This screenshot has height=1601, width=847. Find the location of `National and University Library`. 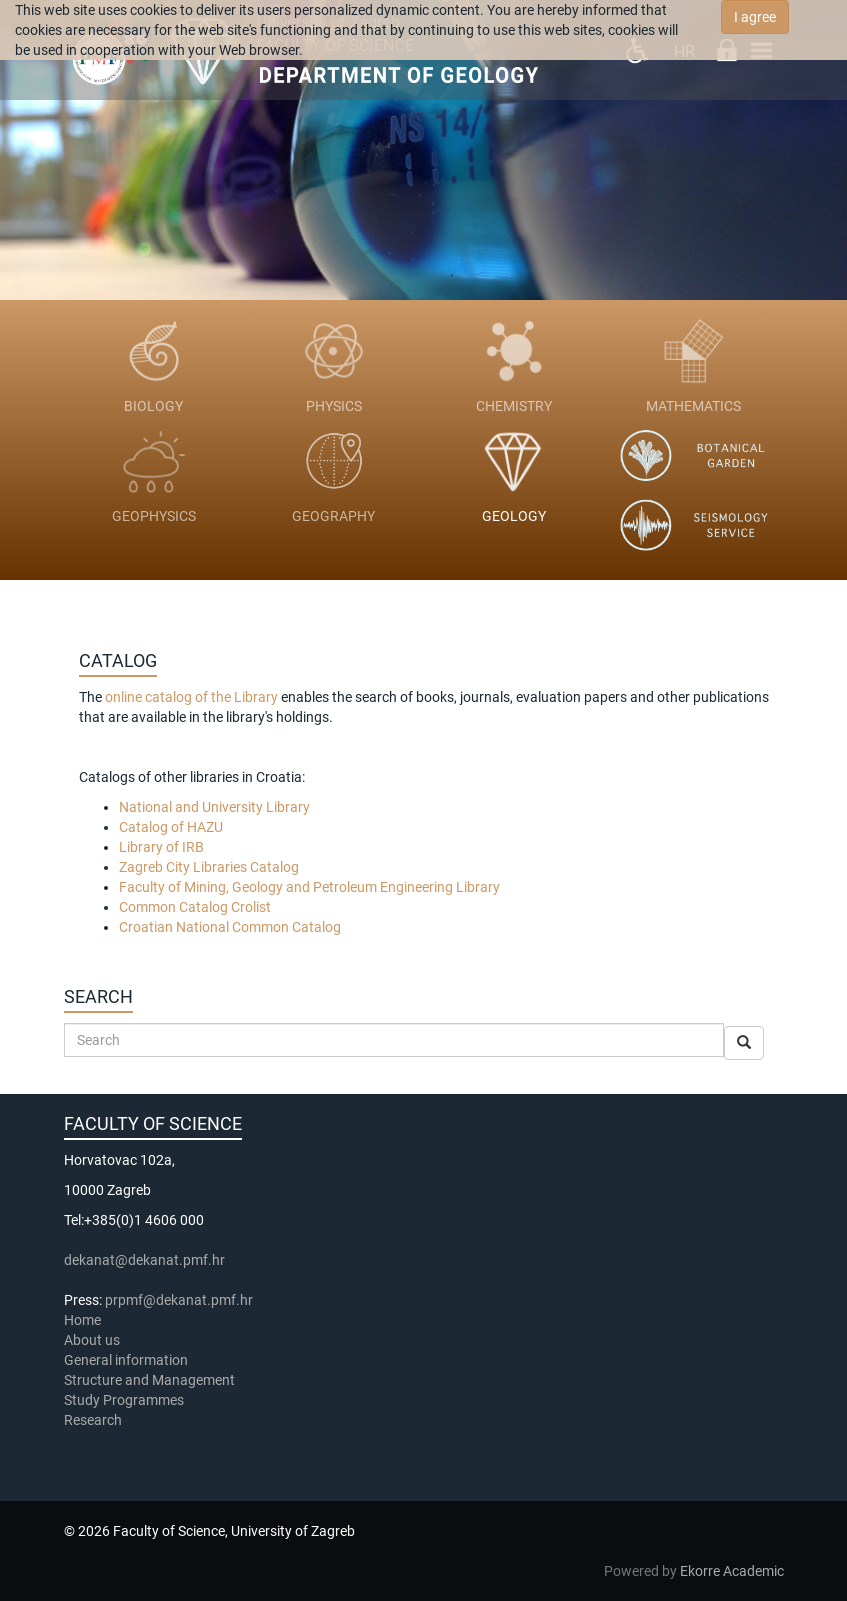

National and University Library is located at coordinates (214, 807).